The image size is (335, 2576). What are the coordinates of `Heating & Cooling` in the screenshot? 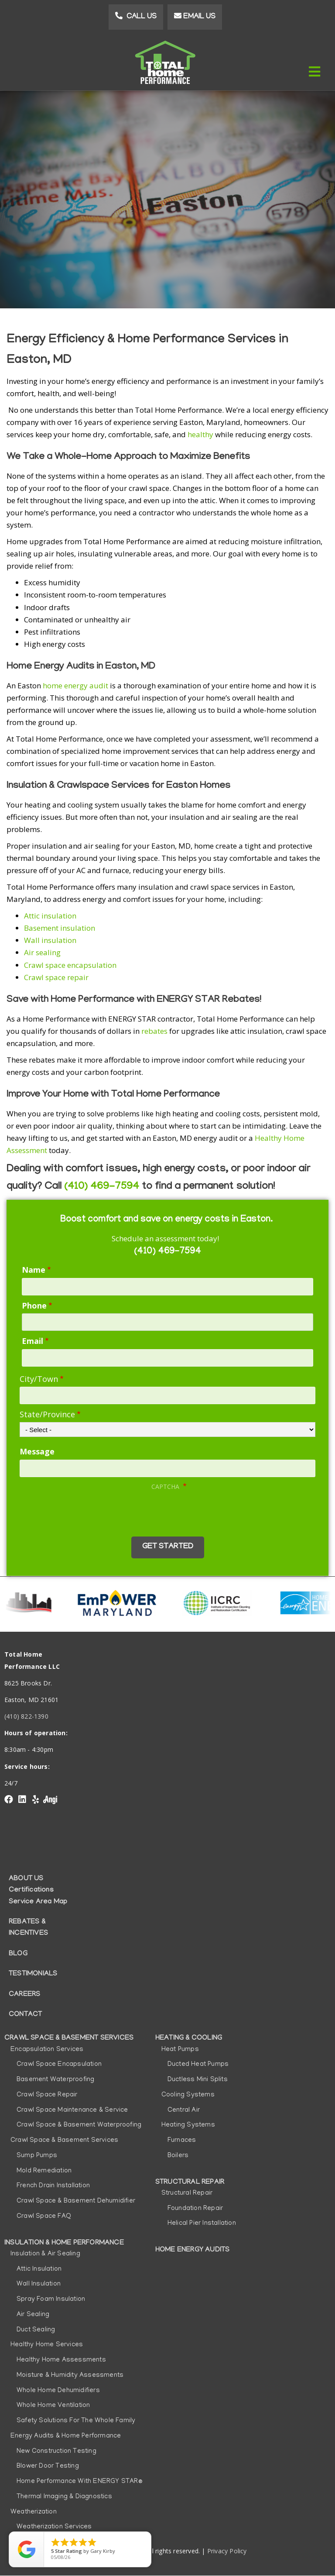 It's located at (188, 2038).